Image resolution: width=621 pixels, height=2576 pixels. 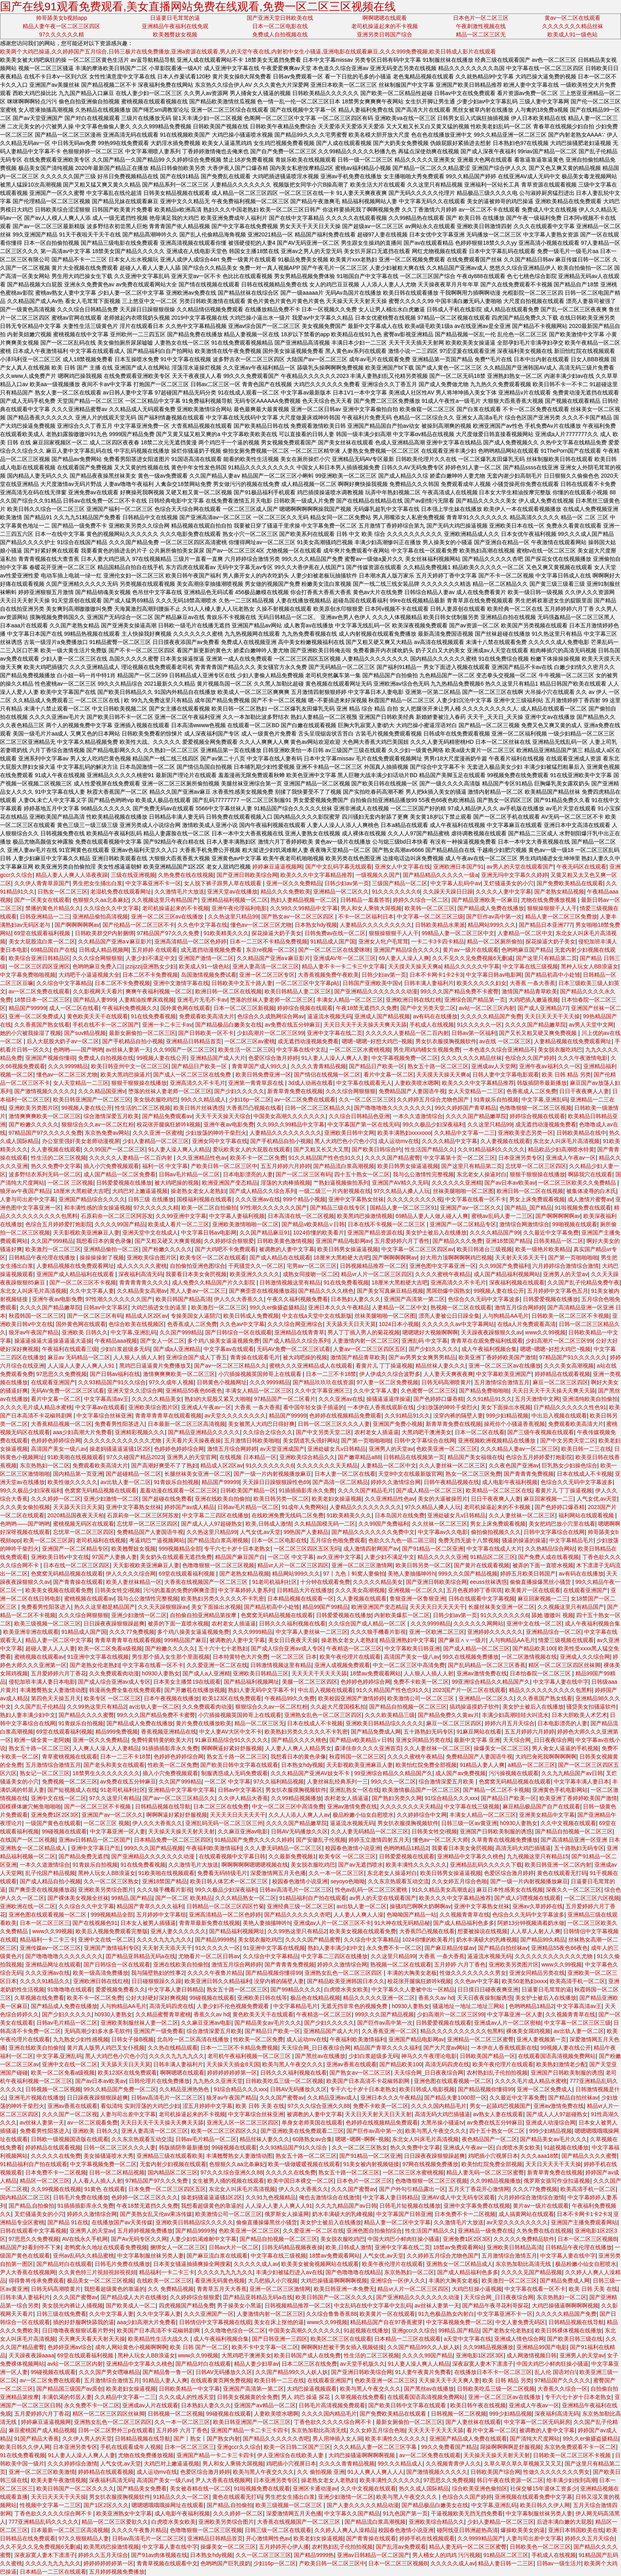 I want to click on 女生被男人捅的视频在线观看, so click(x=228, y=2181).